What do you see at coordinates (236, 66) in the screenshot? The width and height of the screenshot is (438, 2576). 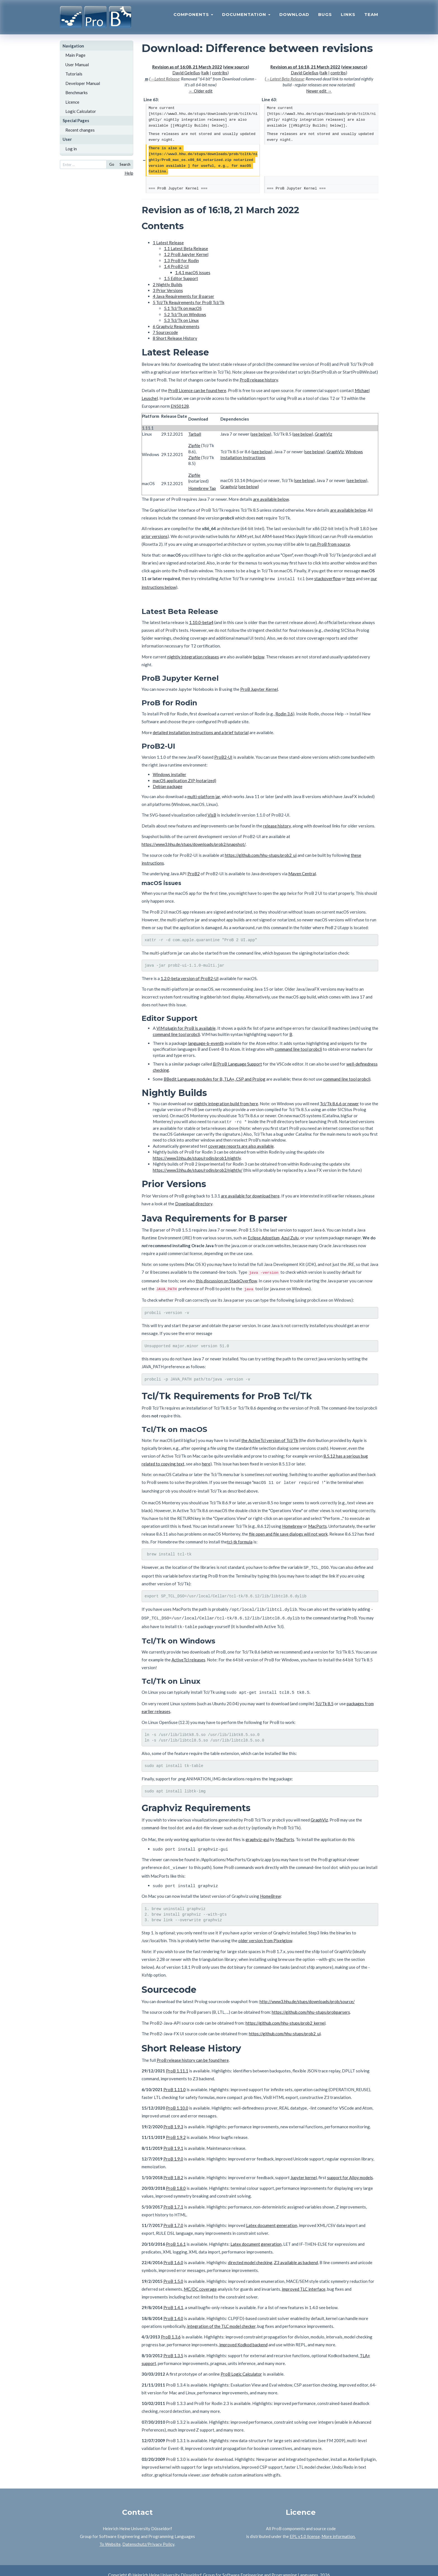 I see `view source` at bounding box center [236, 66].